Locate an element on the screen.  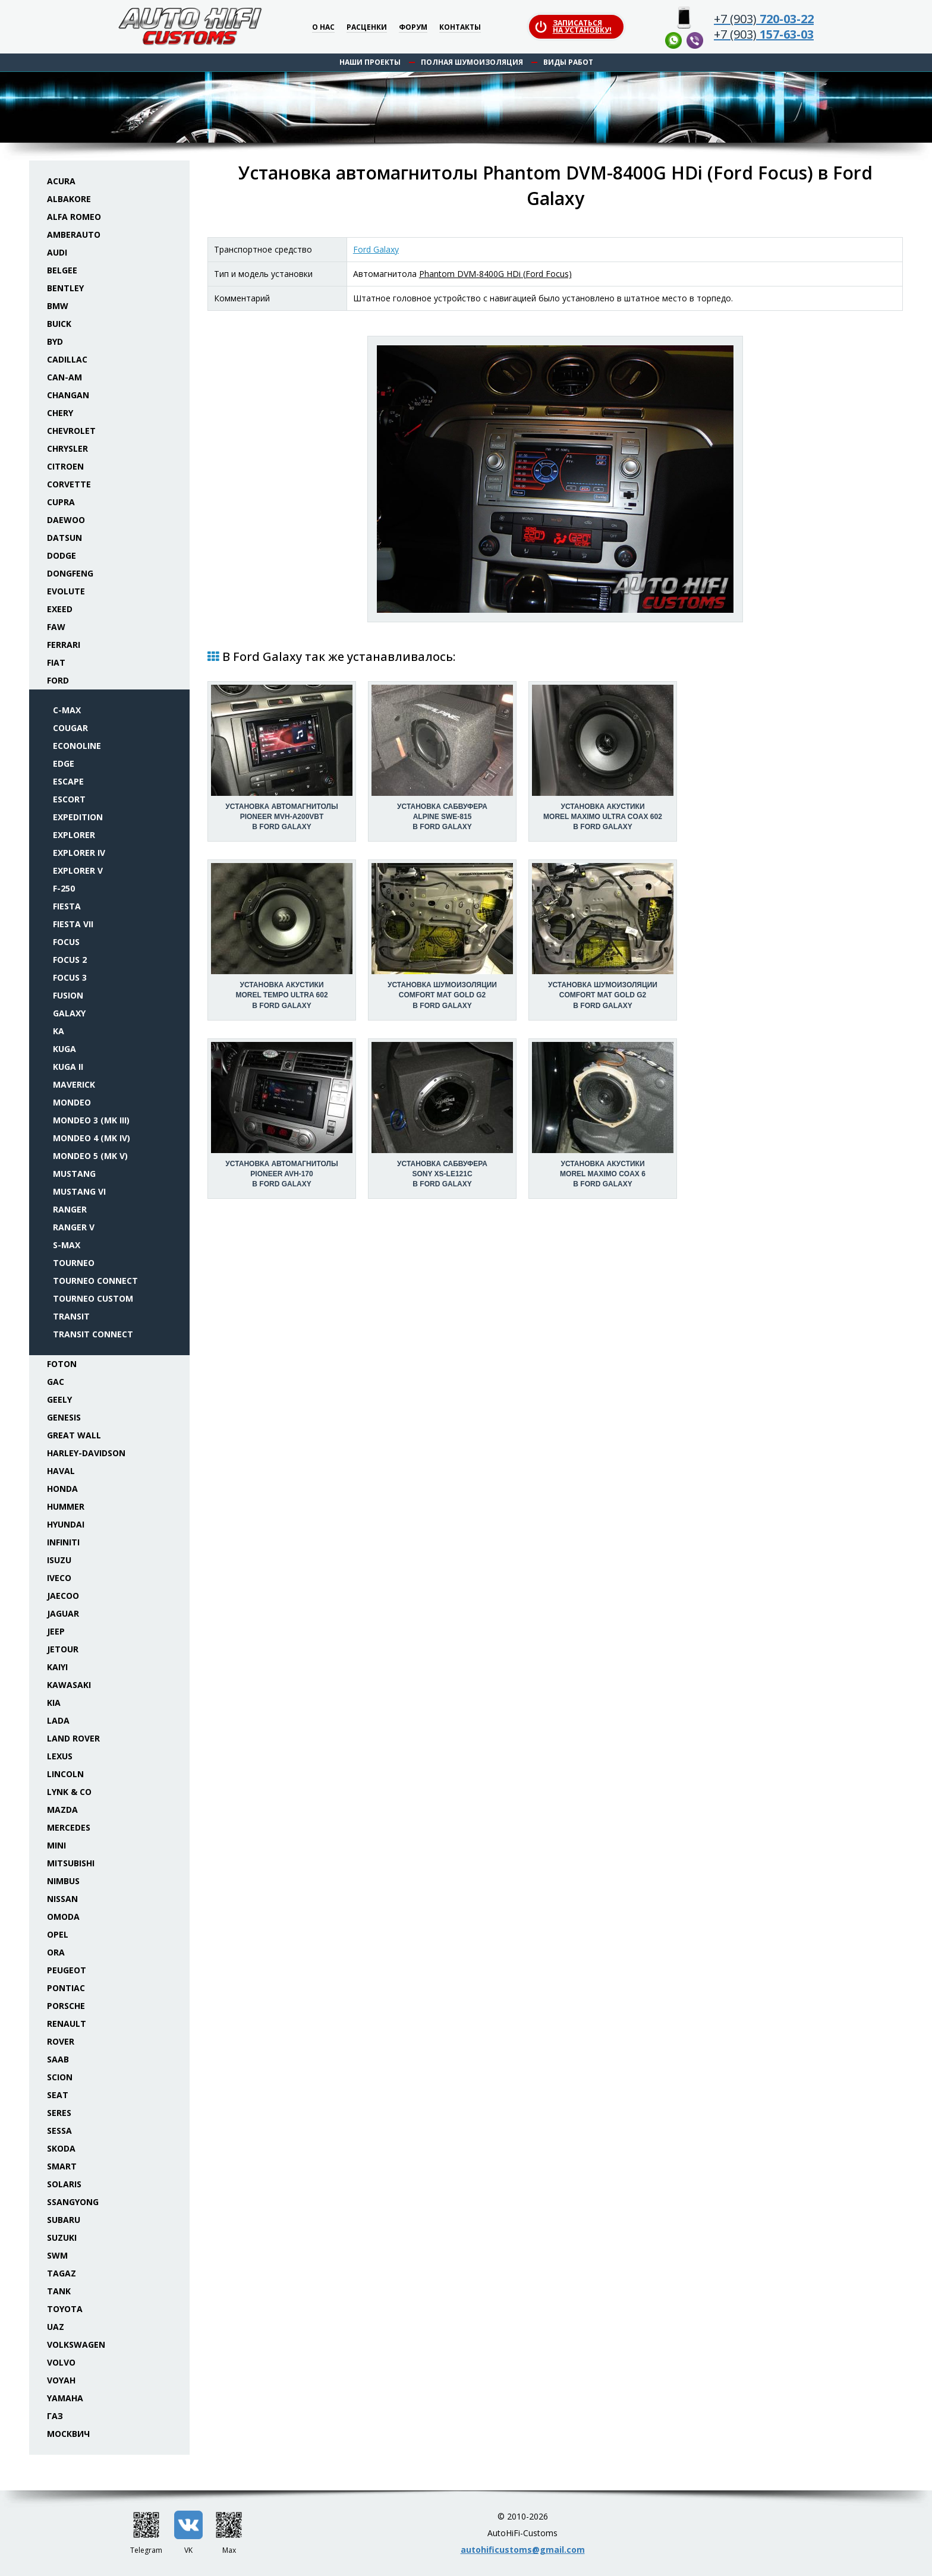
Datsun is located at coordinates (64, 537).